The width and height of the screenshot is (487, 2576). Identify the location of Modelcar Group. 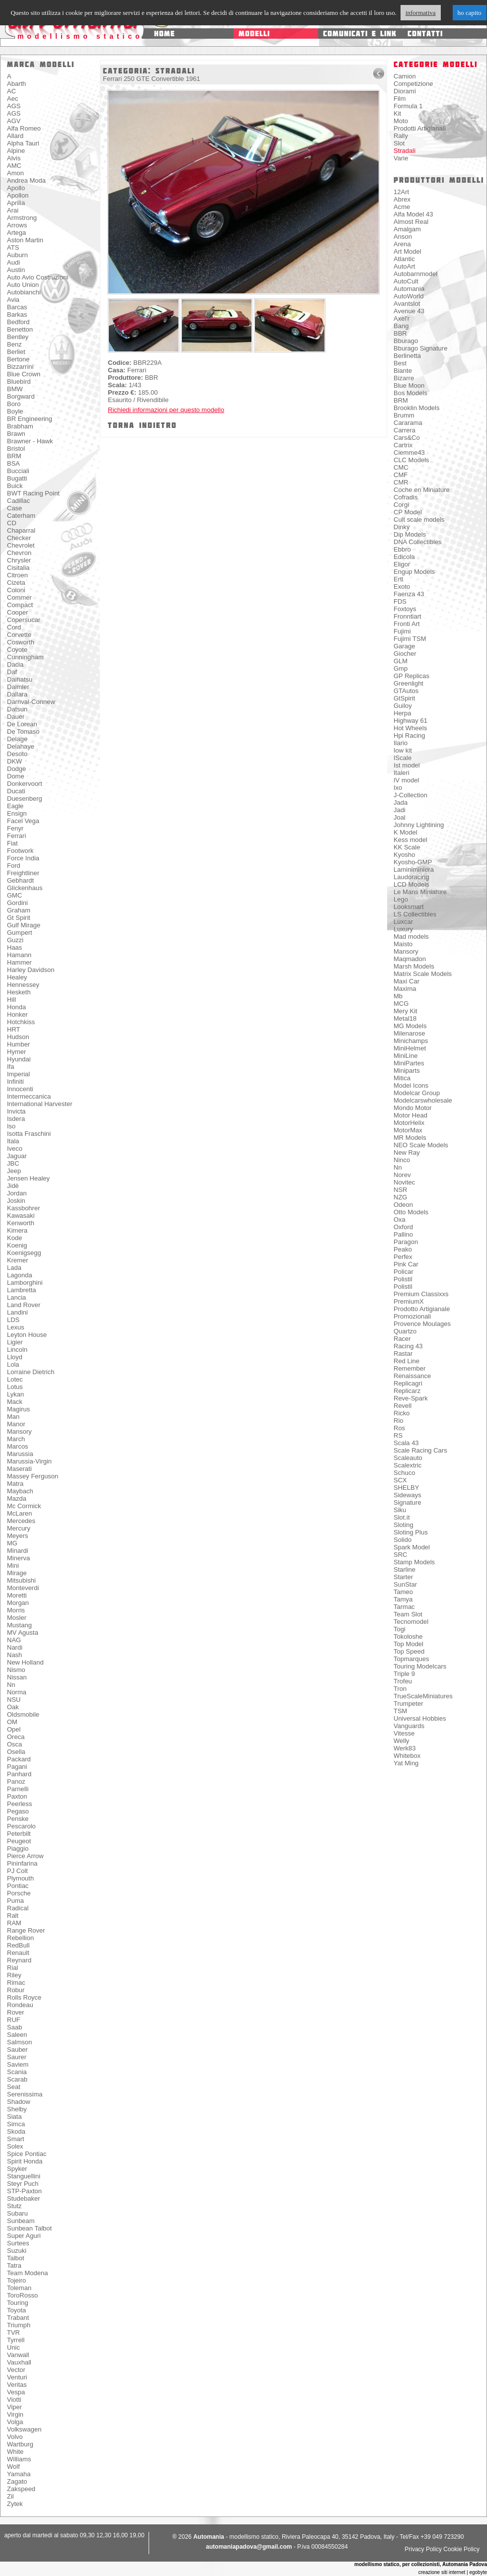
(417, 1093).